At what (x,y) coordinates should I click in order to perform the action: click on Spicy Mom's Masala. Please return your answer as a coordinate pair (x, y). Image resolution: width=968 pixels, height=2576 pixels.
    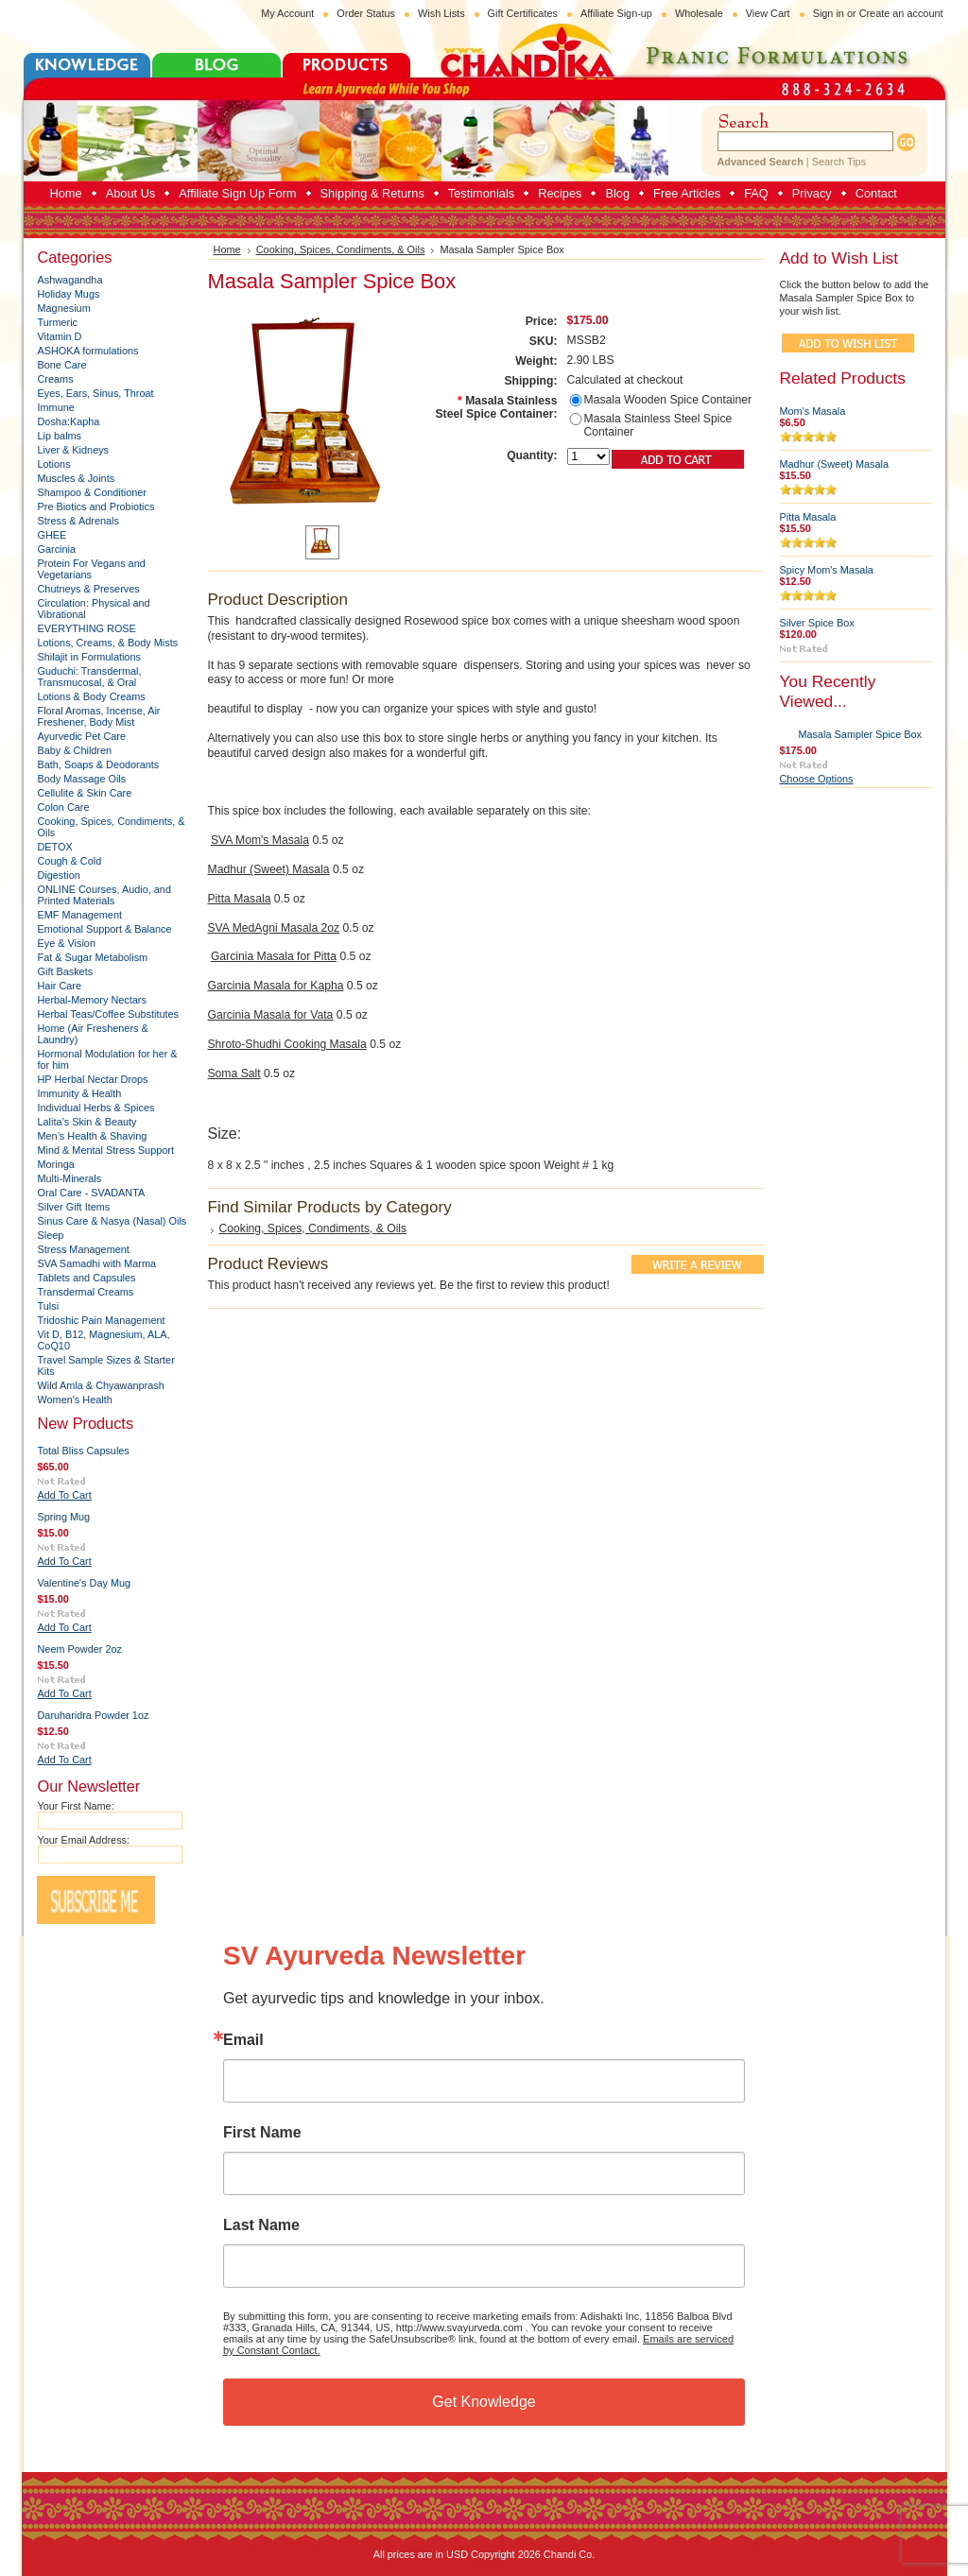
    Looking at the image, I should click on (826, 569).